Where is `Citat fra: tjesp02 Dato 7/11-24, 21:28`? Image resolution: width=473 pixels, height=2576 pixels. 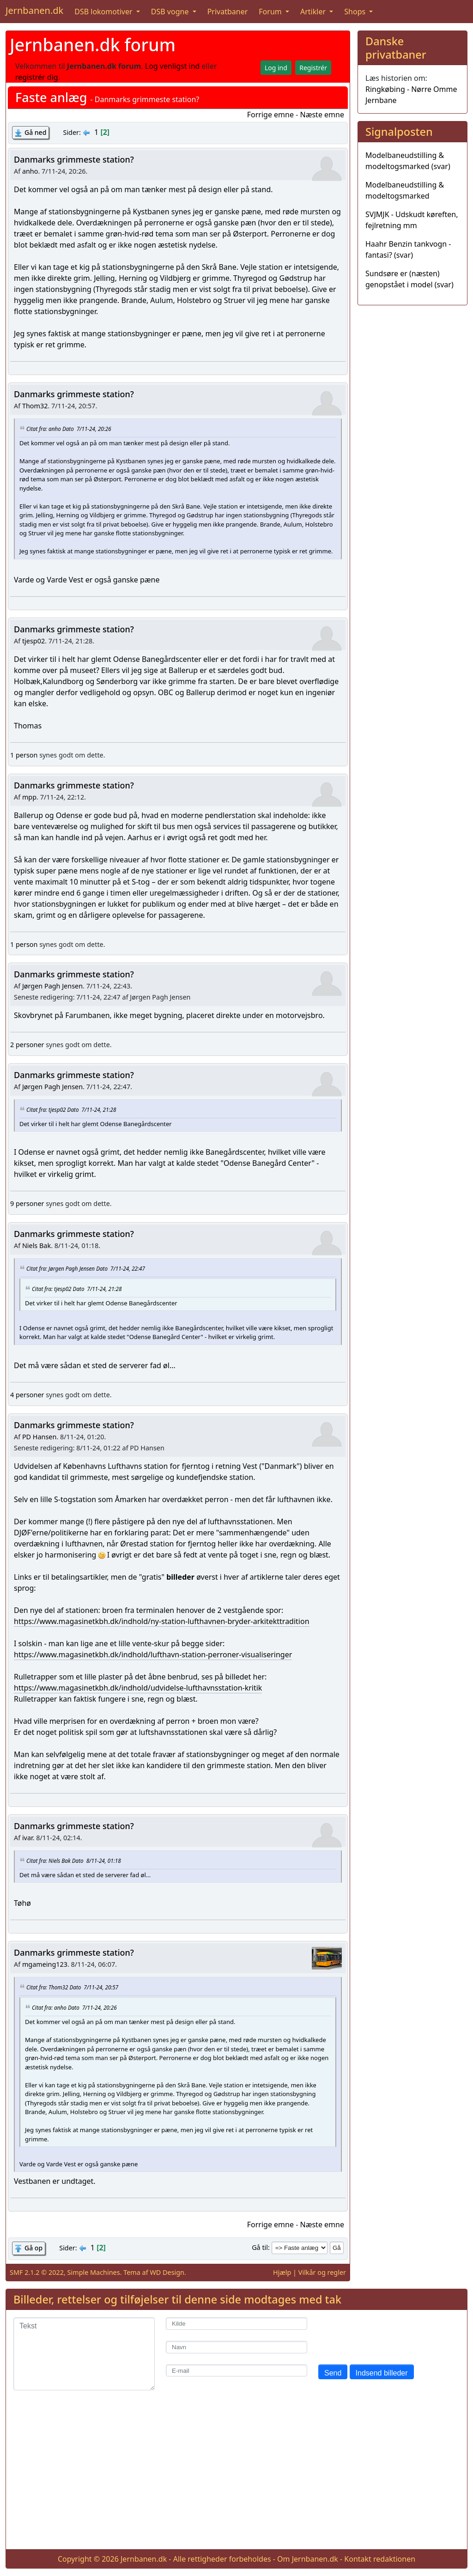
Citat fra: tjesp02 Dato 7/11-24, 21:28 is located at coordinates (71, 1109).